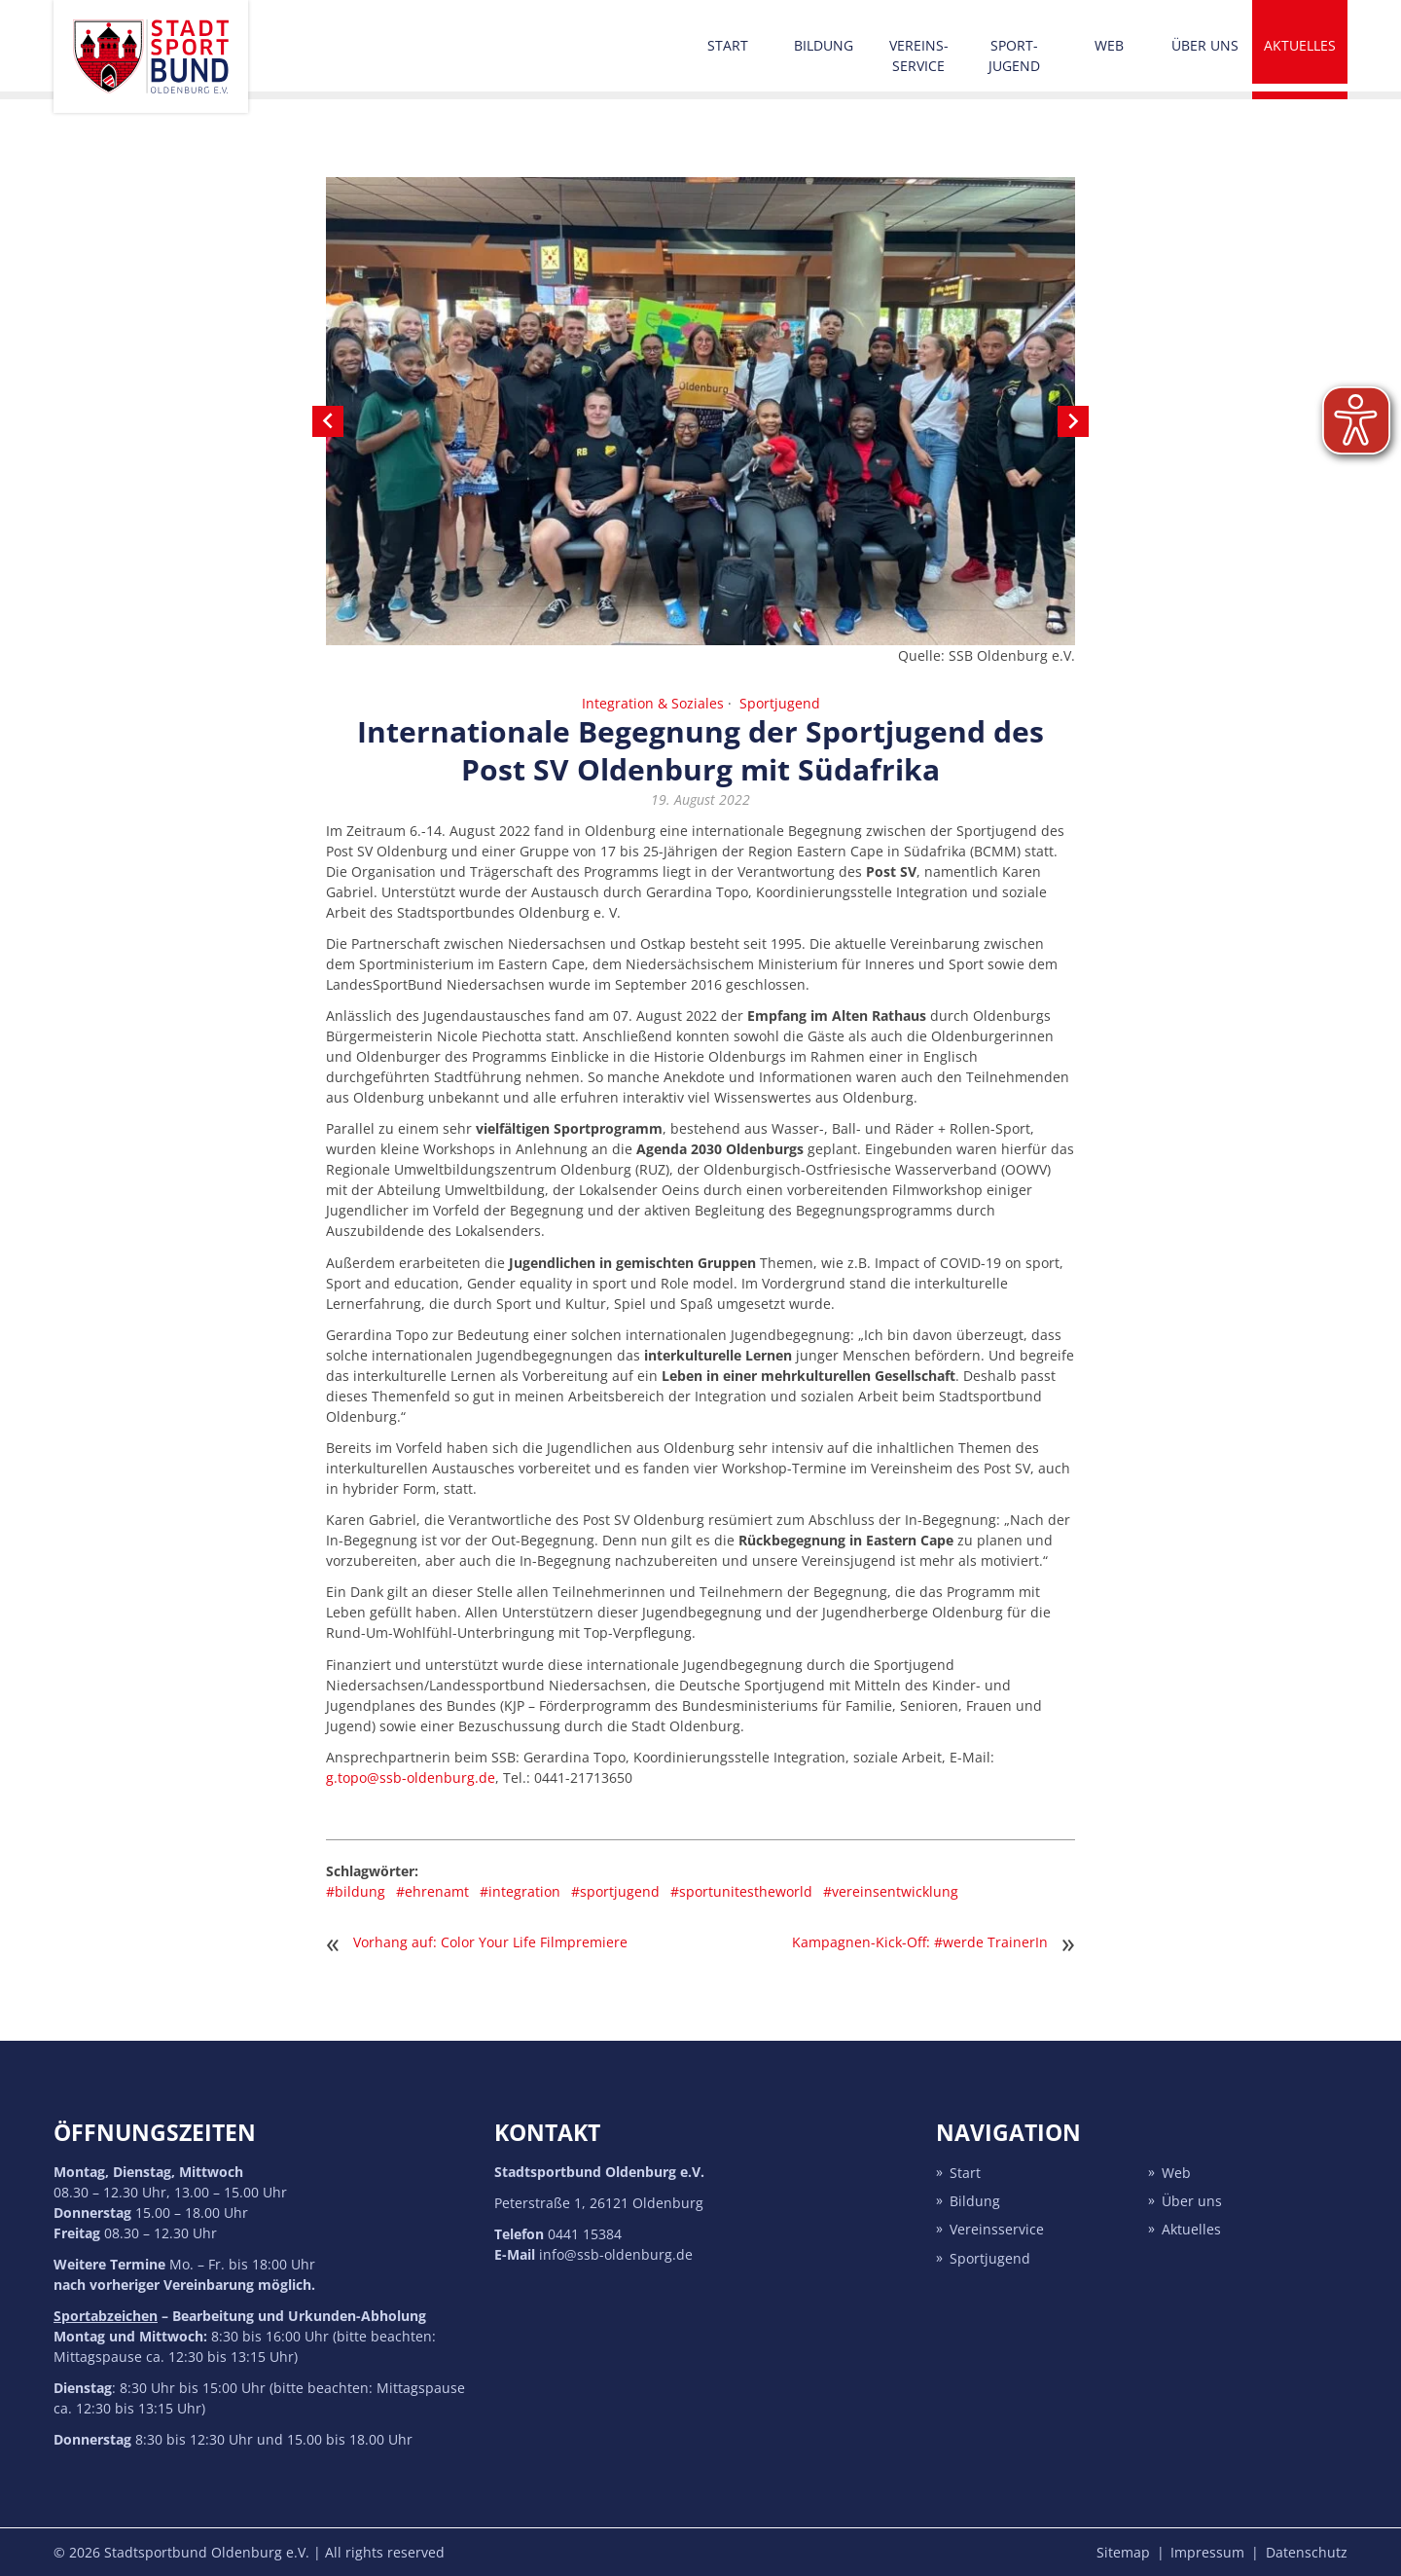  I want to click on Web, so click(1109, 45).